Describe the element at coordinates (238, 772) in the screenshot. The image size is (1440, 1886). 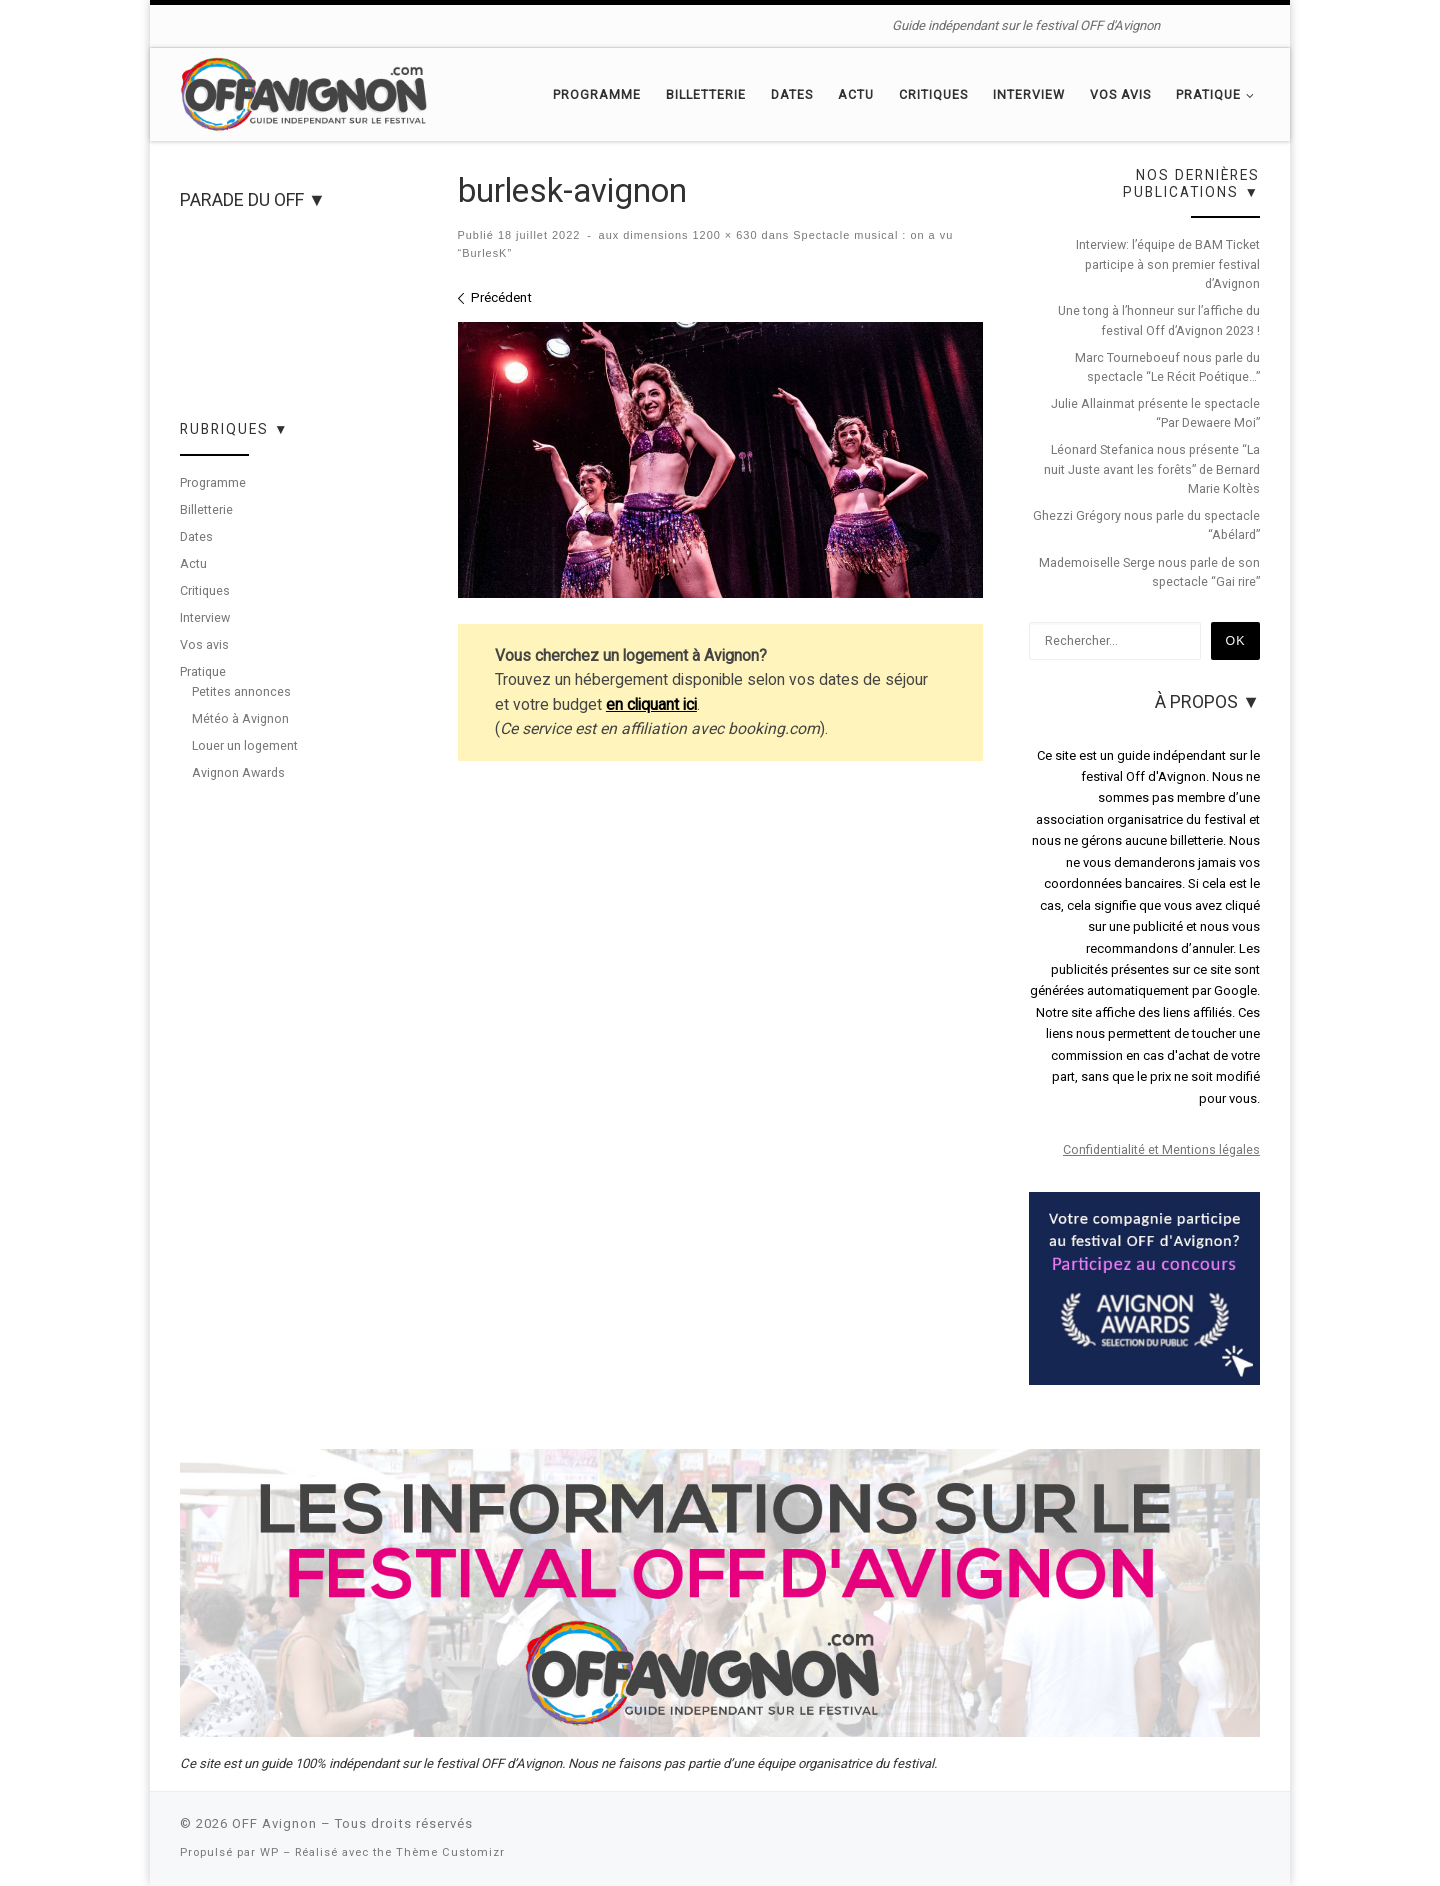
I see `Avignon Awards` at that location.